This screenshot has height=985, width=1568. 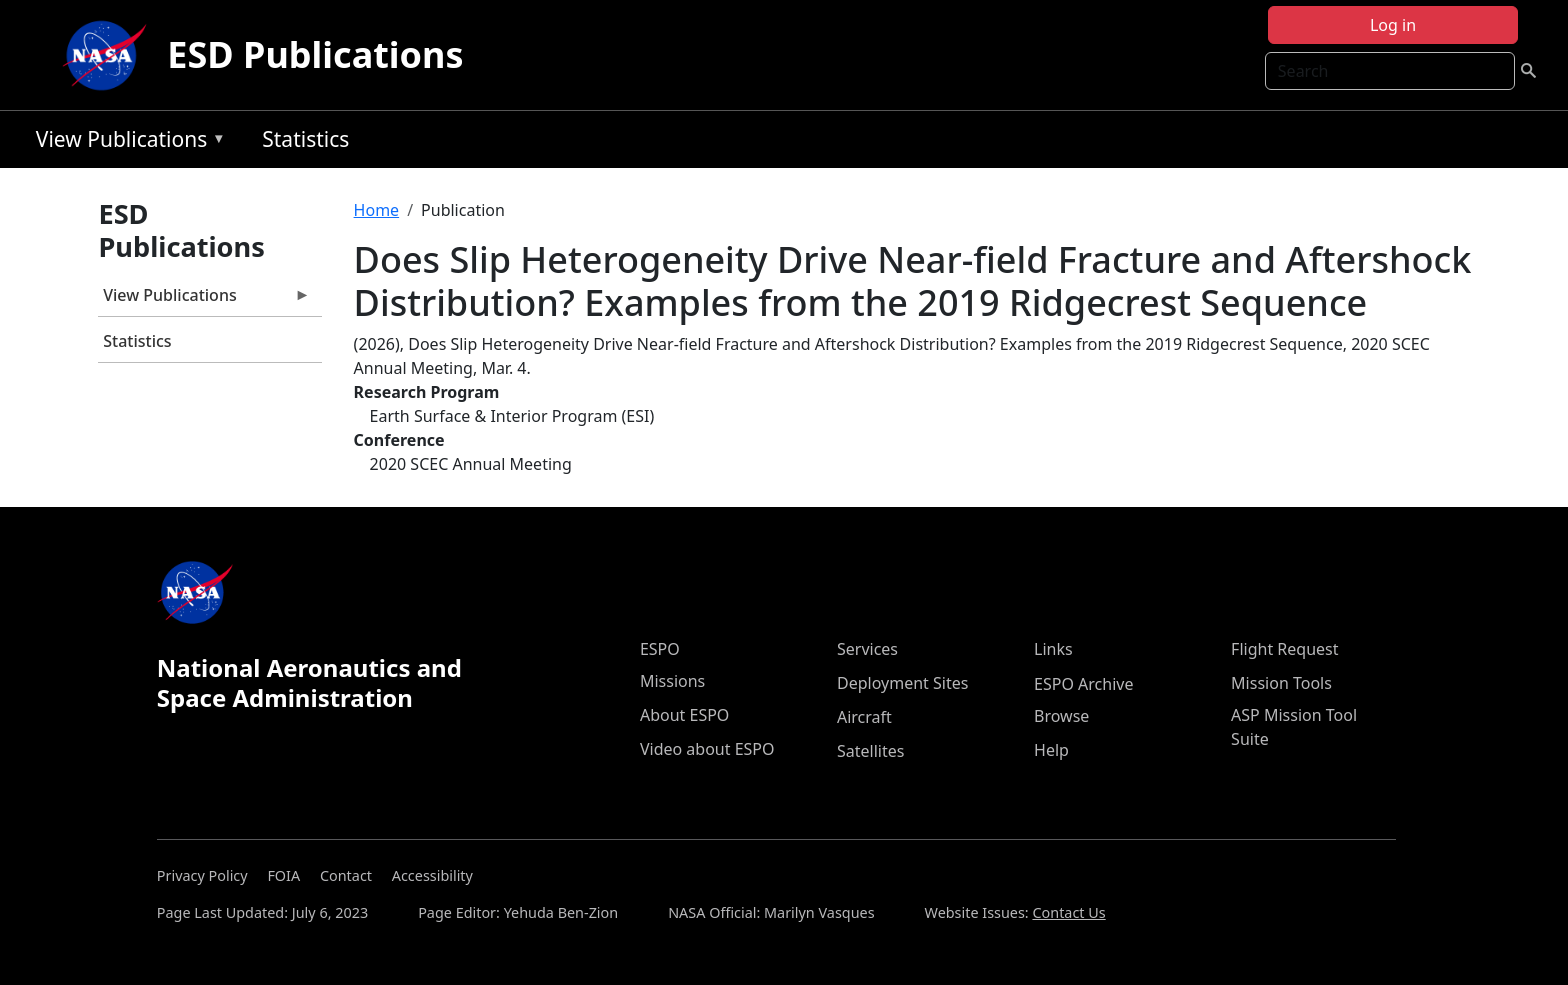 I want to click on Browse, so click(x=1061, y=716).